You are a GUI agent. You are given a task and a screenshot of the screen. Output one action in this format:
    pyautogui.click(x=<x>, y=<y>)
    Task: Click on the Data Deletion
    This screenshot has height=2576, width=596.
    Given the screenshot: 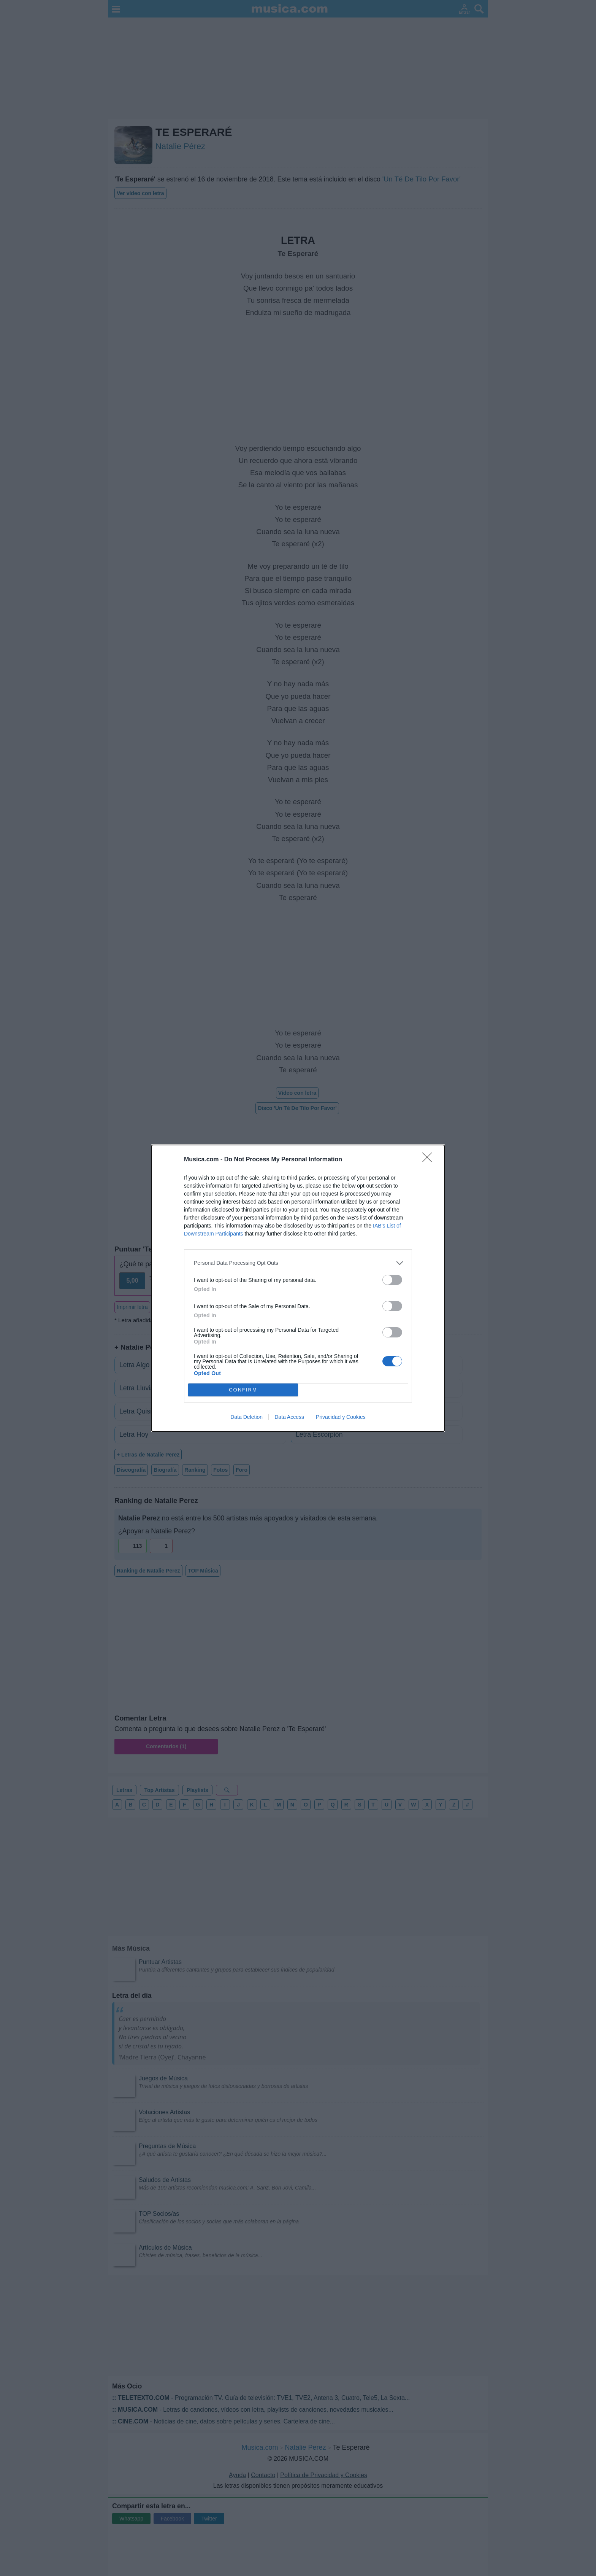 What is the action you would take?
    pyautogui.click(x=246, y=1417)
    